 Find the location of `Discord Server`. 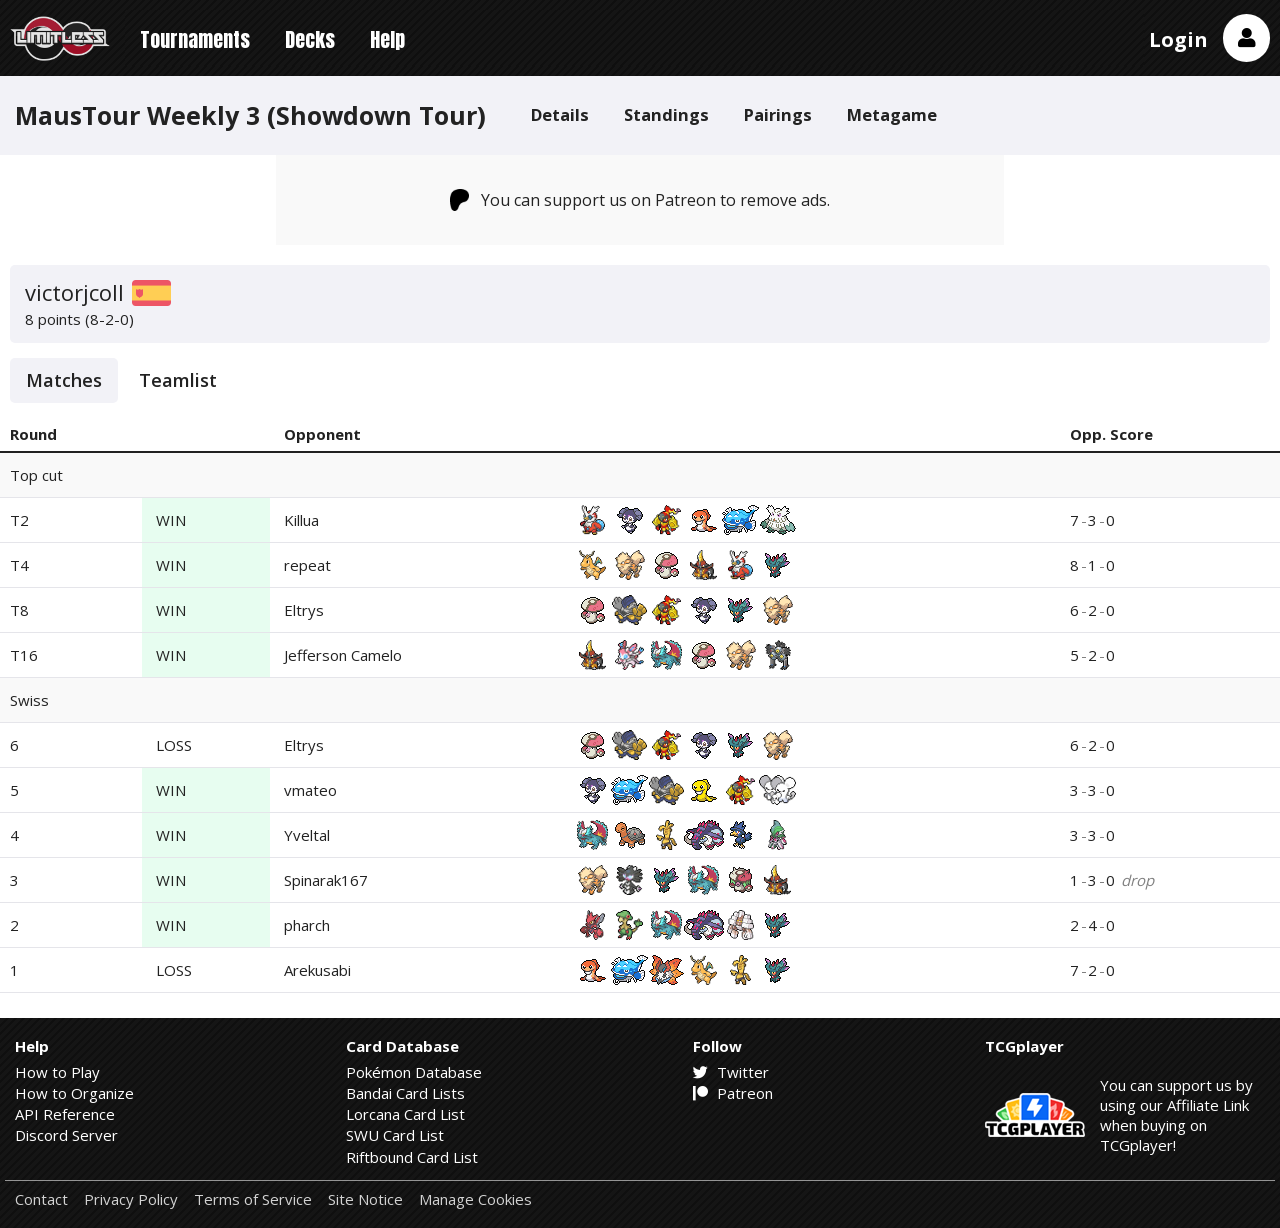

Discord Server is located at coordinates (66, 1135).